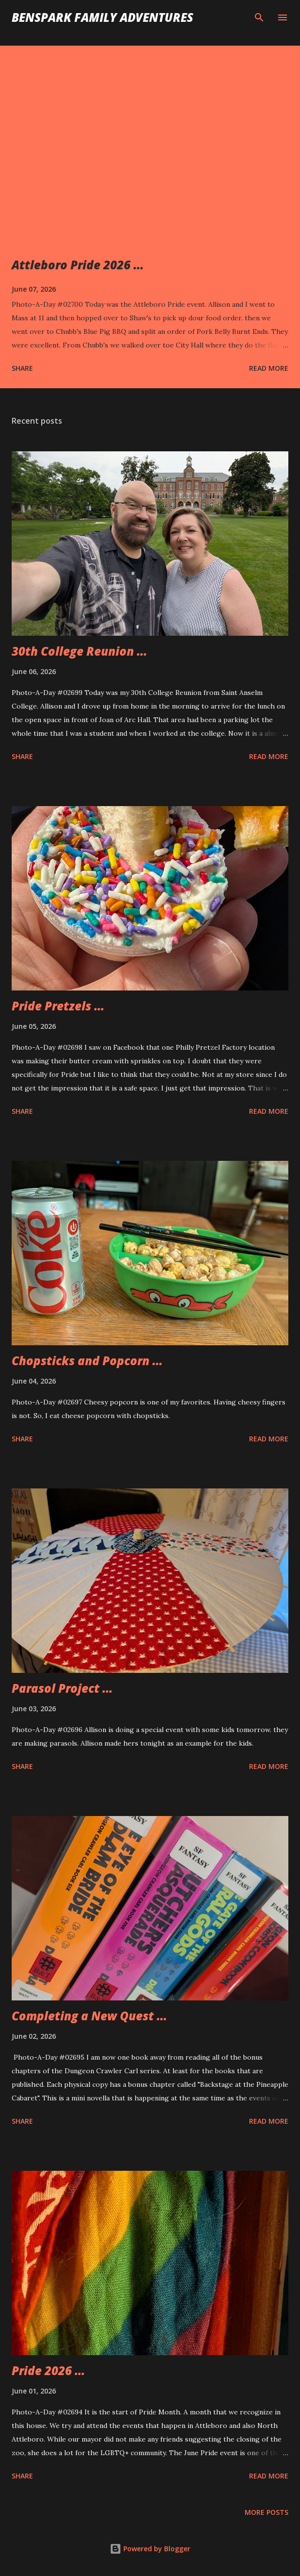 This screenshot has width=300, height=2576. Describe the element at coordinates (22, 368) in the screenshot. I see `Share [button]` at that location.